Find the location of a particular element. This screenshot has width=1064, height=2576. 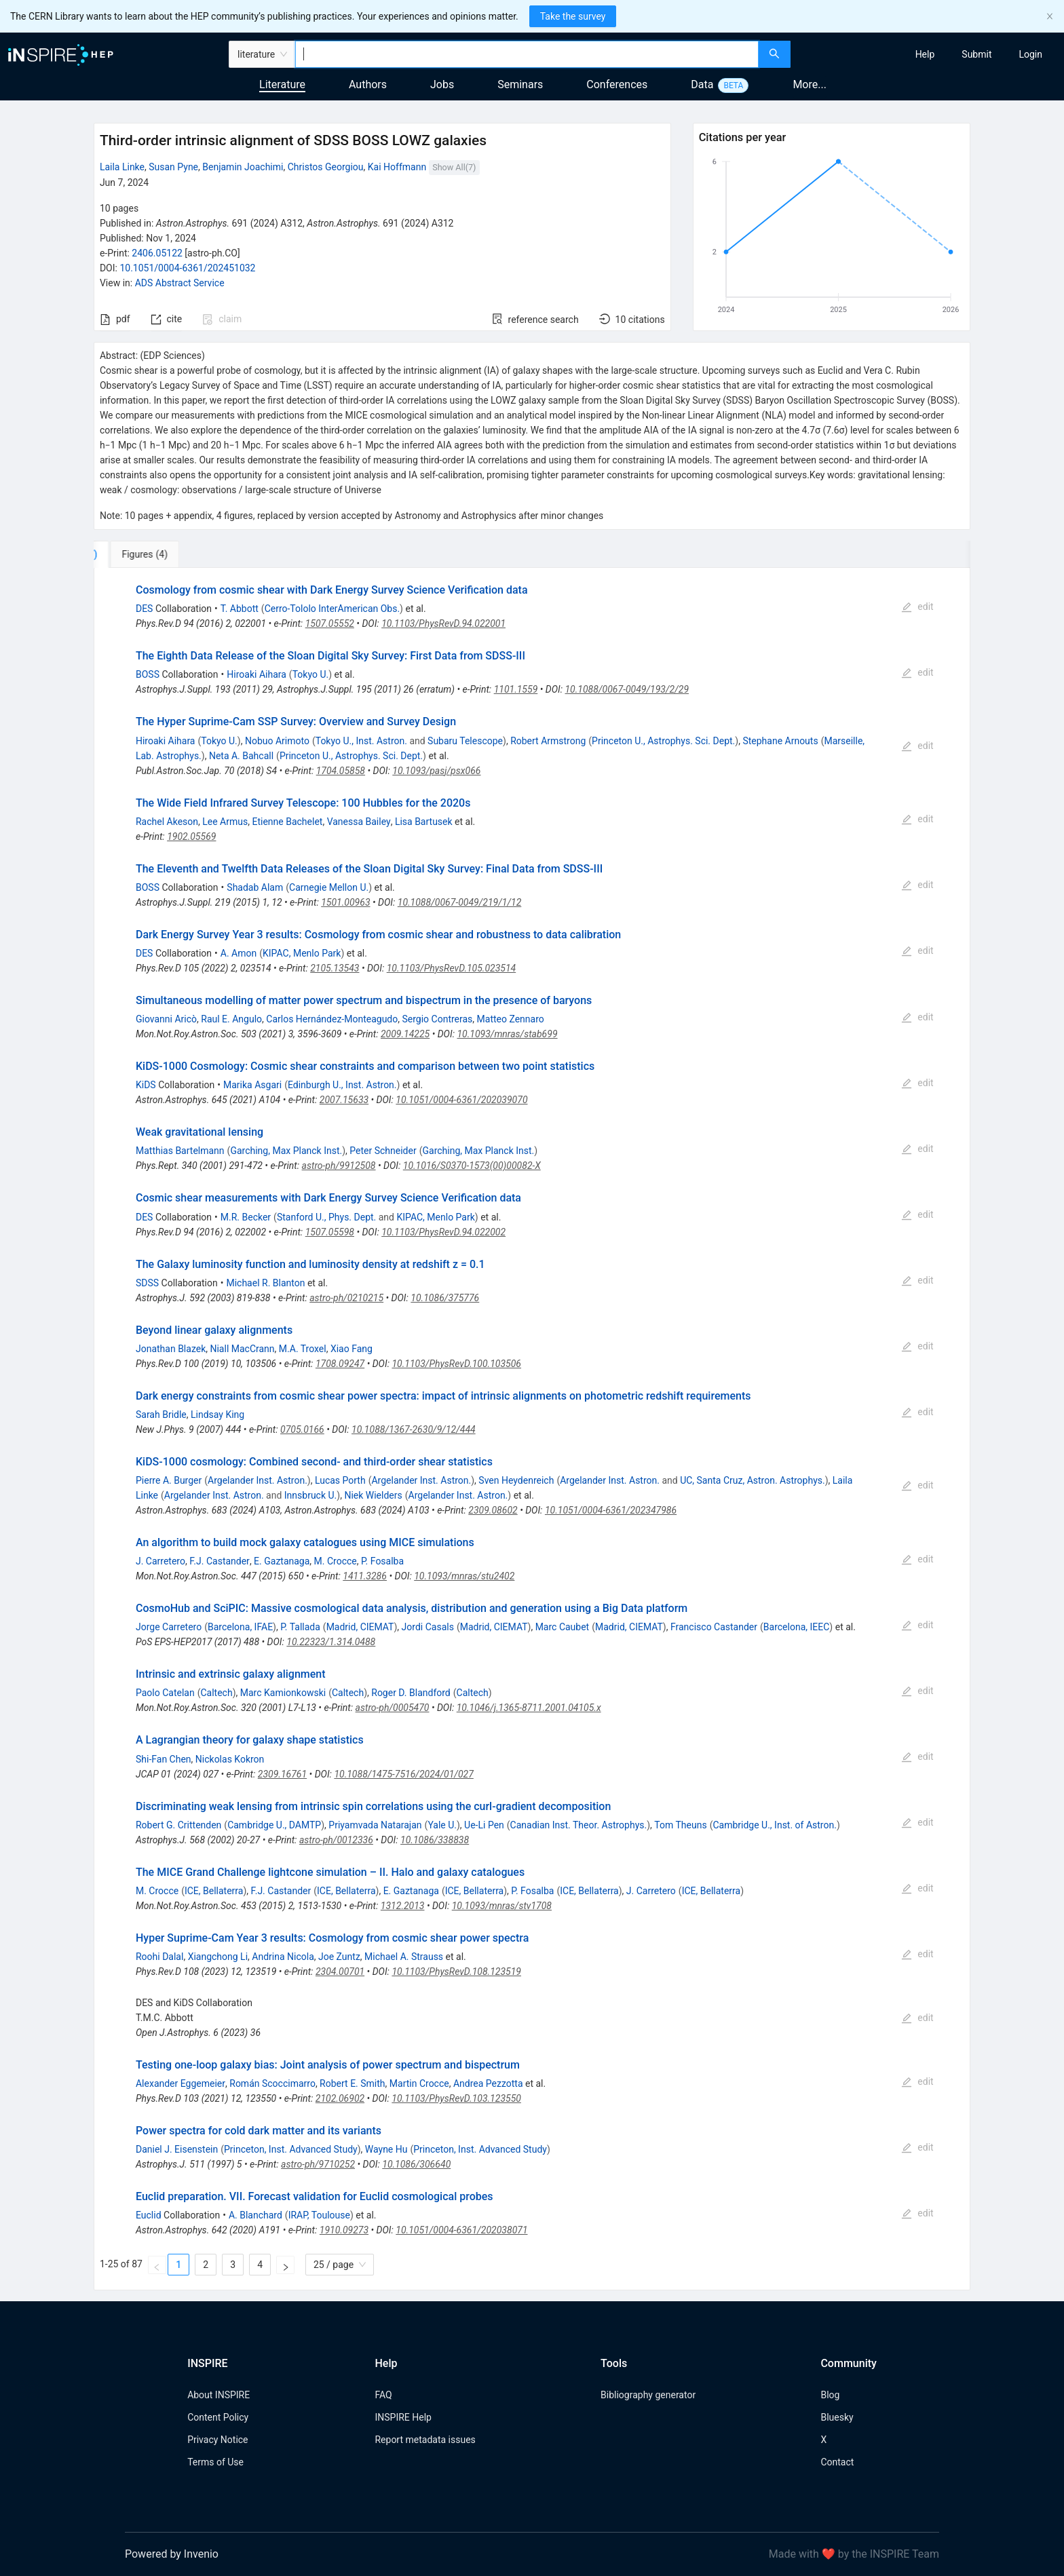

1507.05552 is located at coordinates (329, 623).